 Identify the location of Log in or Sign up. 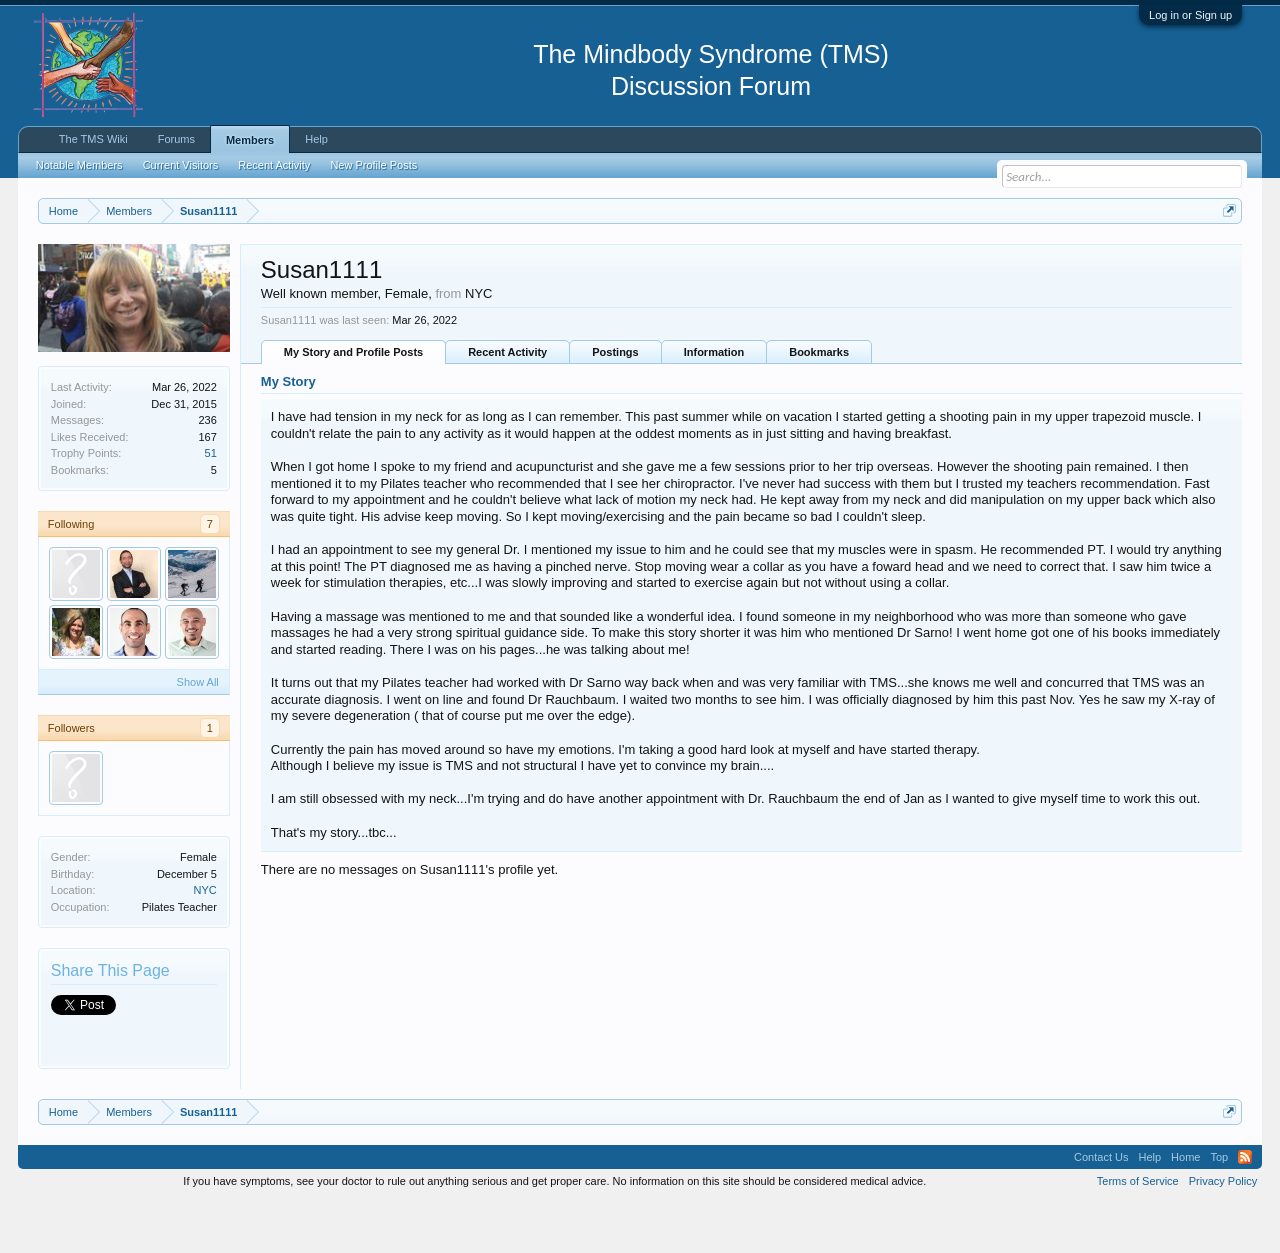
(1190, 15).